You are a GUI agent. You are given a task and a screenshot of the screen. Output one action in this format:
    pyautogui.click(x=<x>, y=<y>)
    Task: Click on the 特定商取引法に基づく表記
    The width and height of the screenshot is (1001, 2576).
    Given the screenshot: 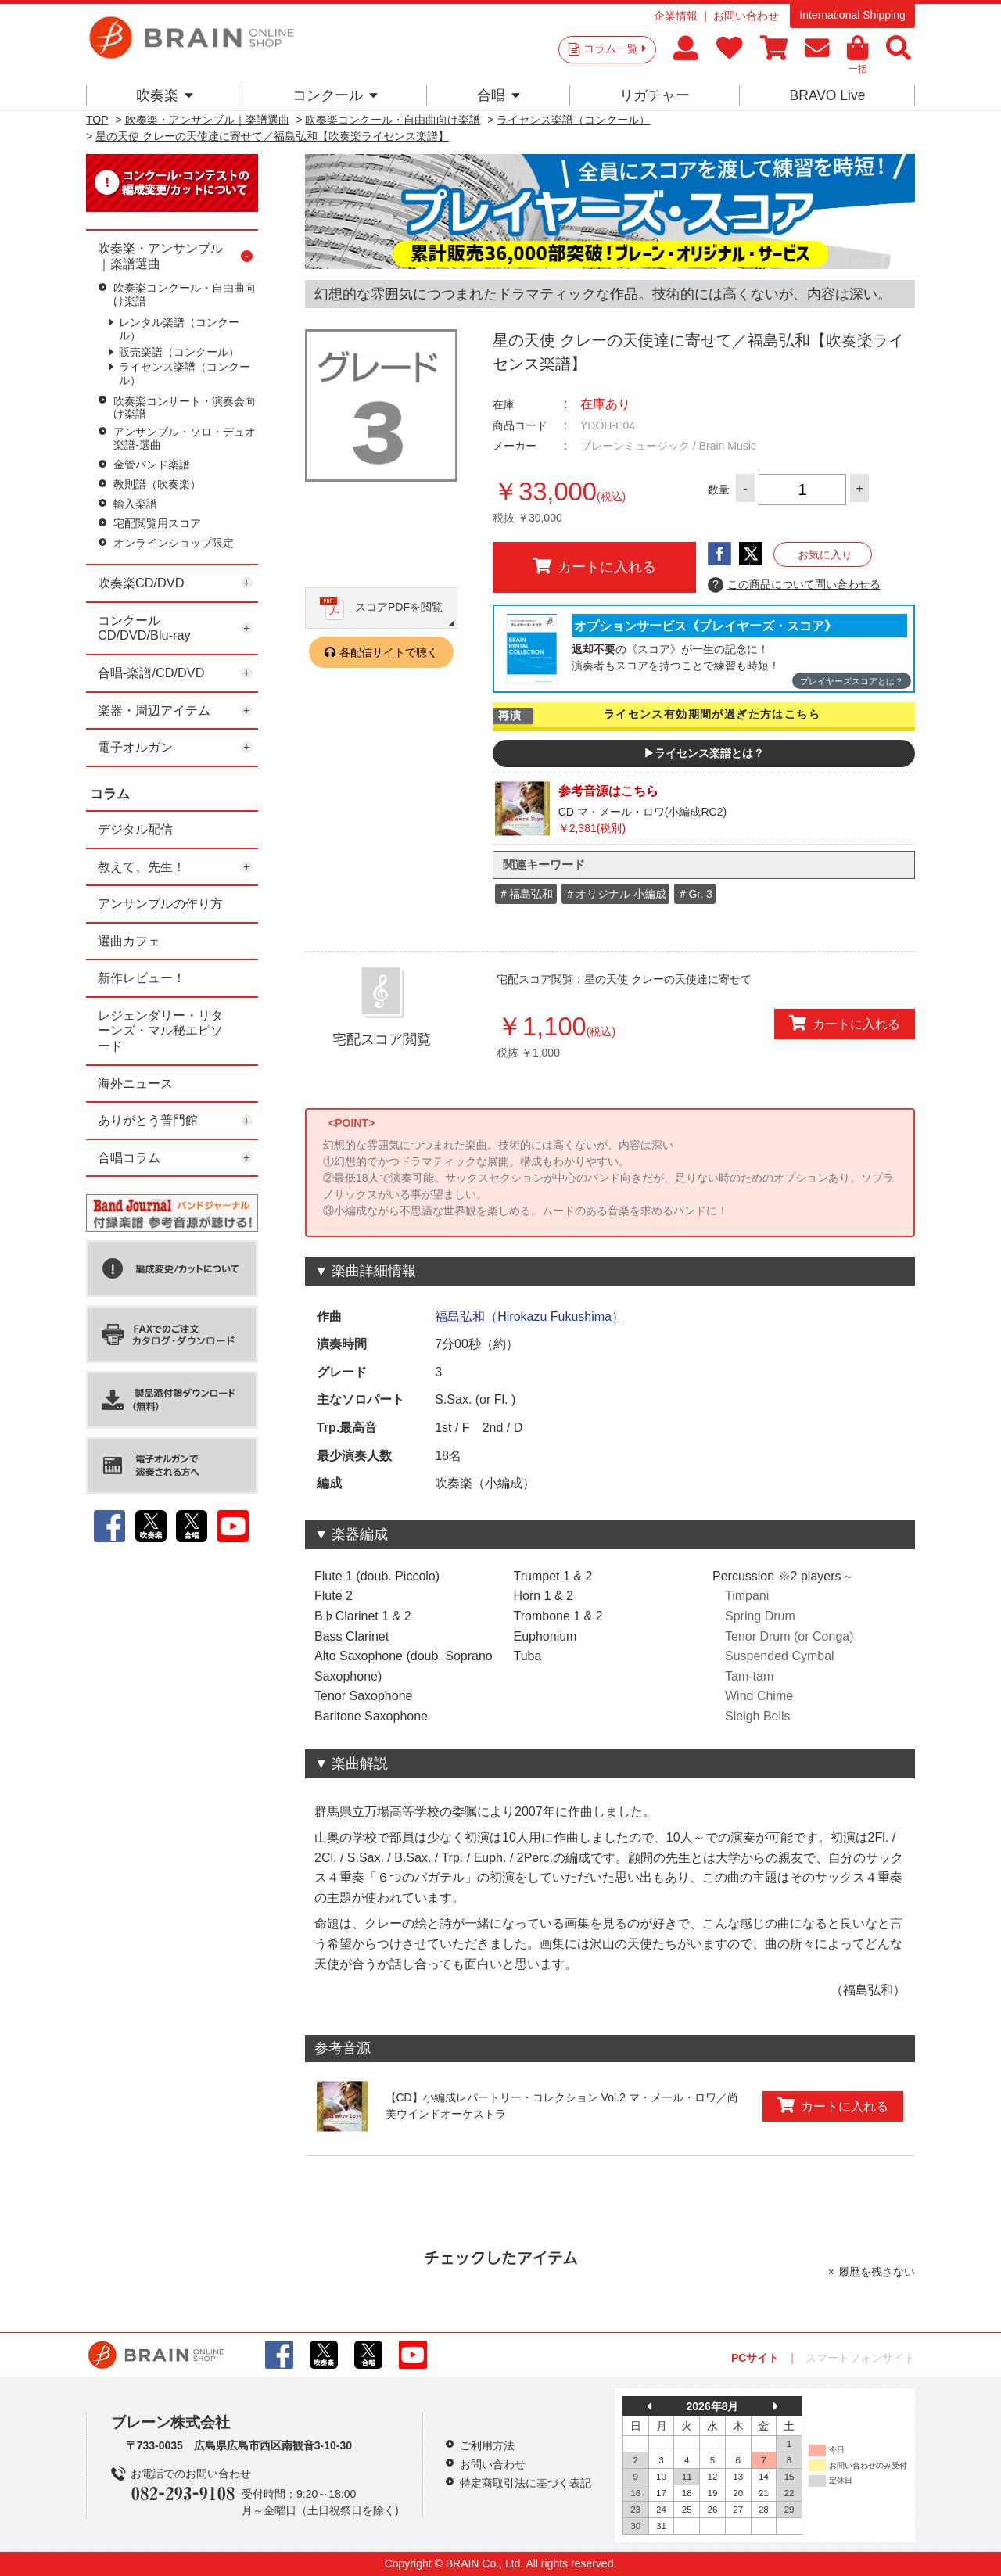 What is the action you would take?
    pyautogui.click(x=525, y=2483)
    